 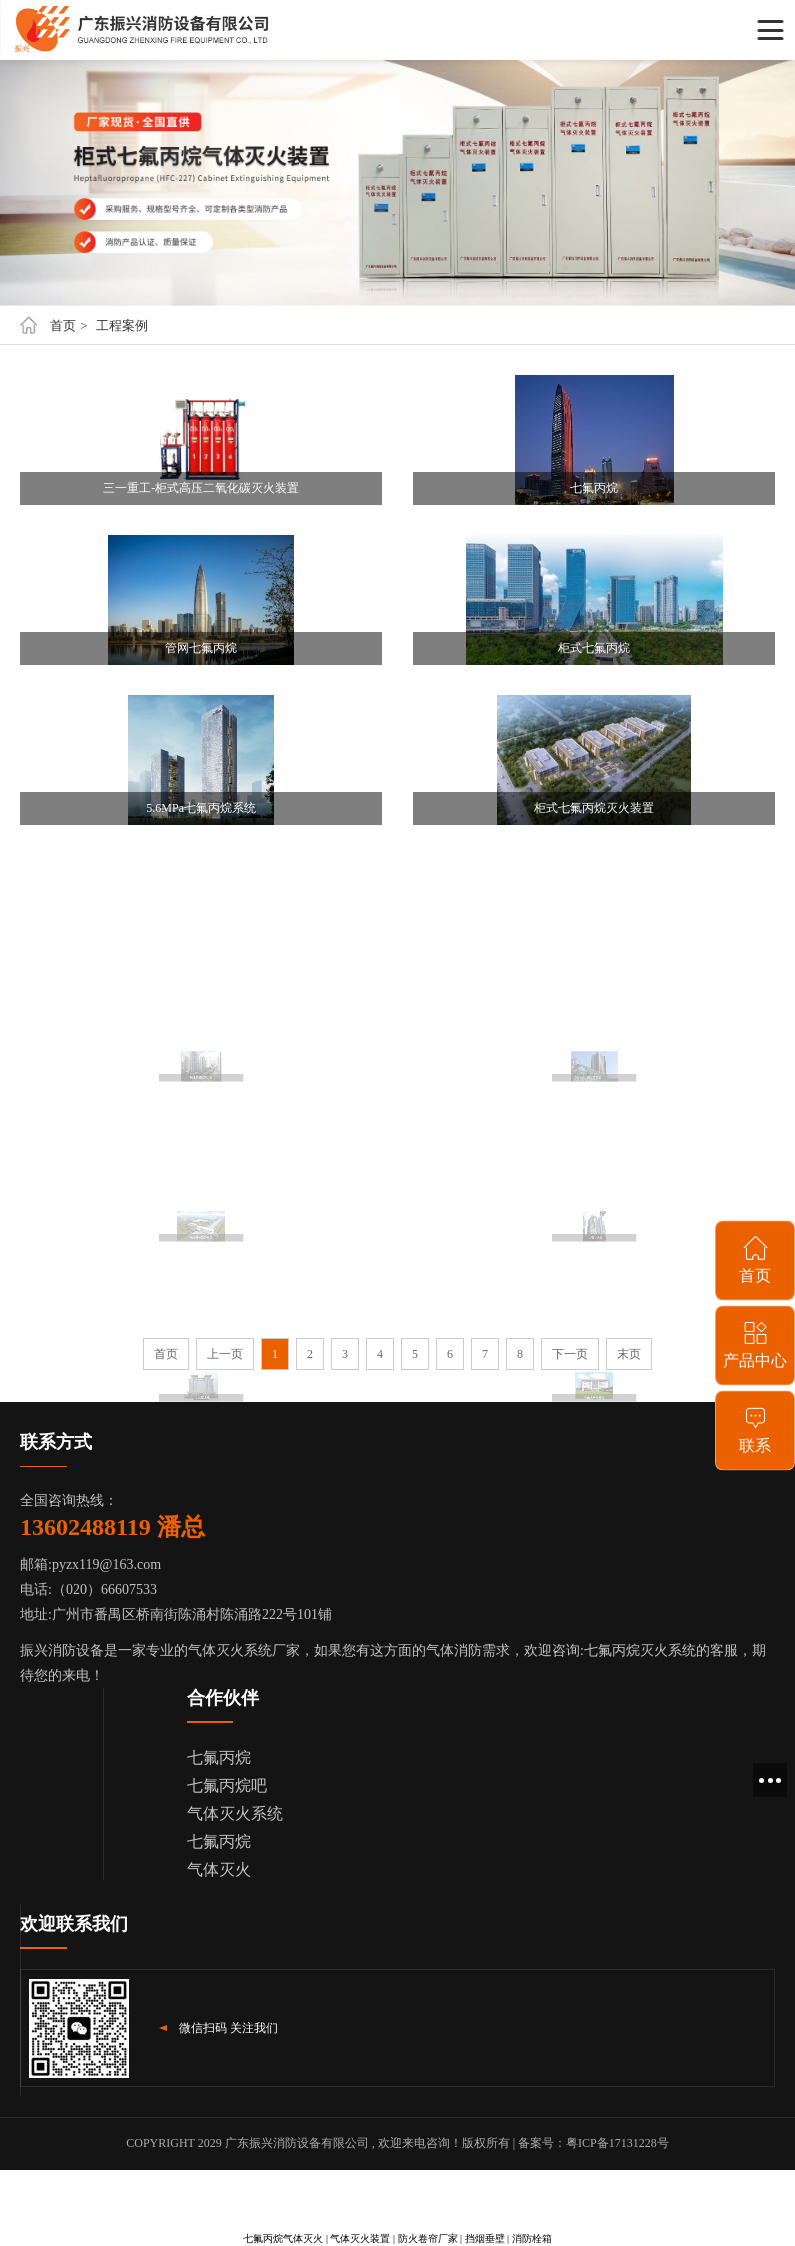 What do you see at coordinates (63, 325) in the screenshot?
I see `首页` at bounding box center [63, 325].